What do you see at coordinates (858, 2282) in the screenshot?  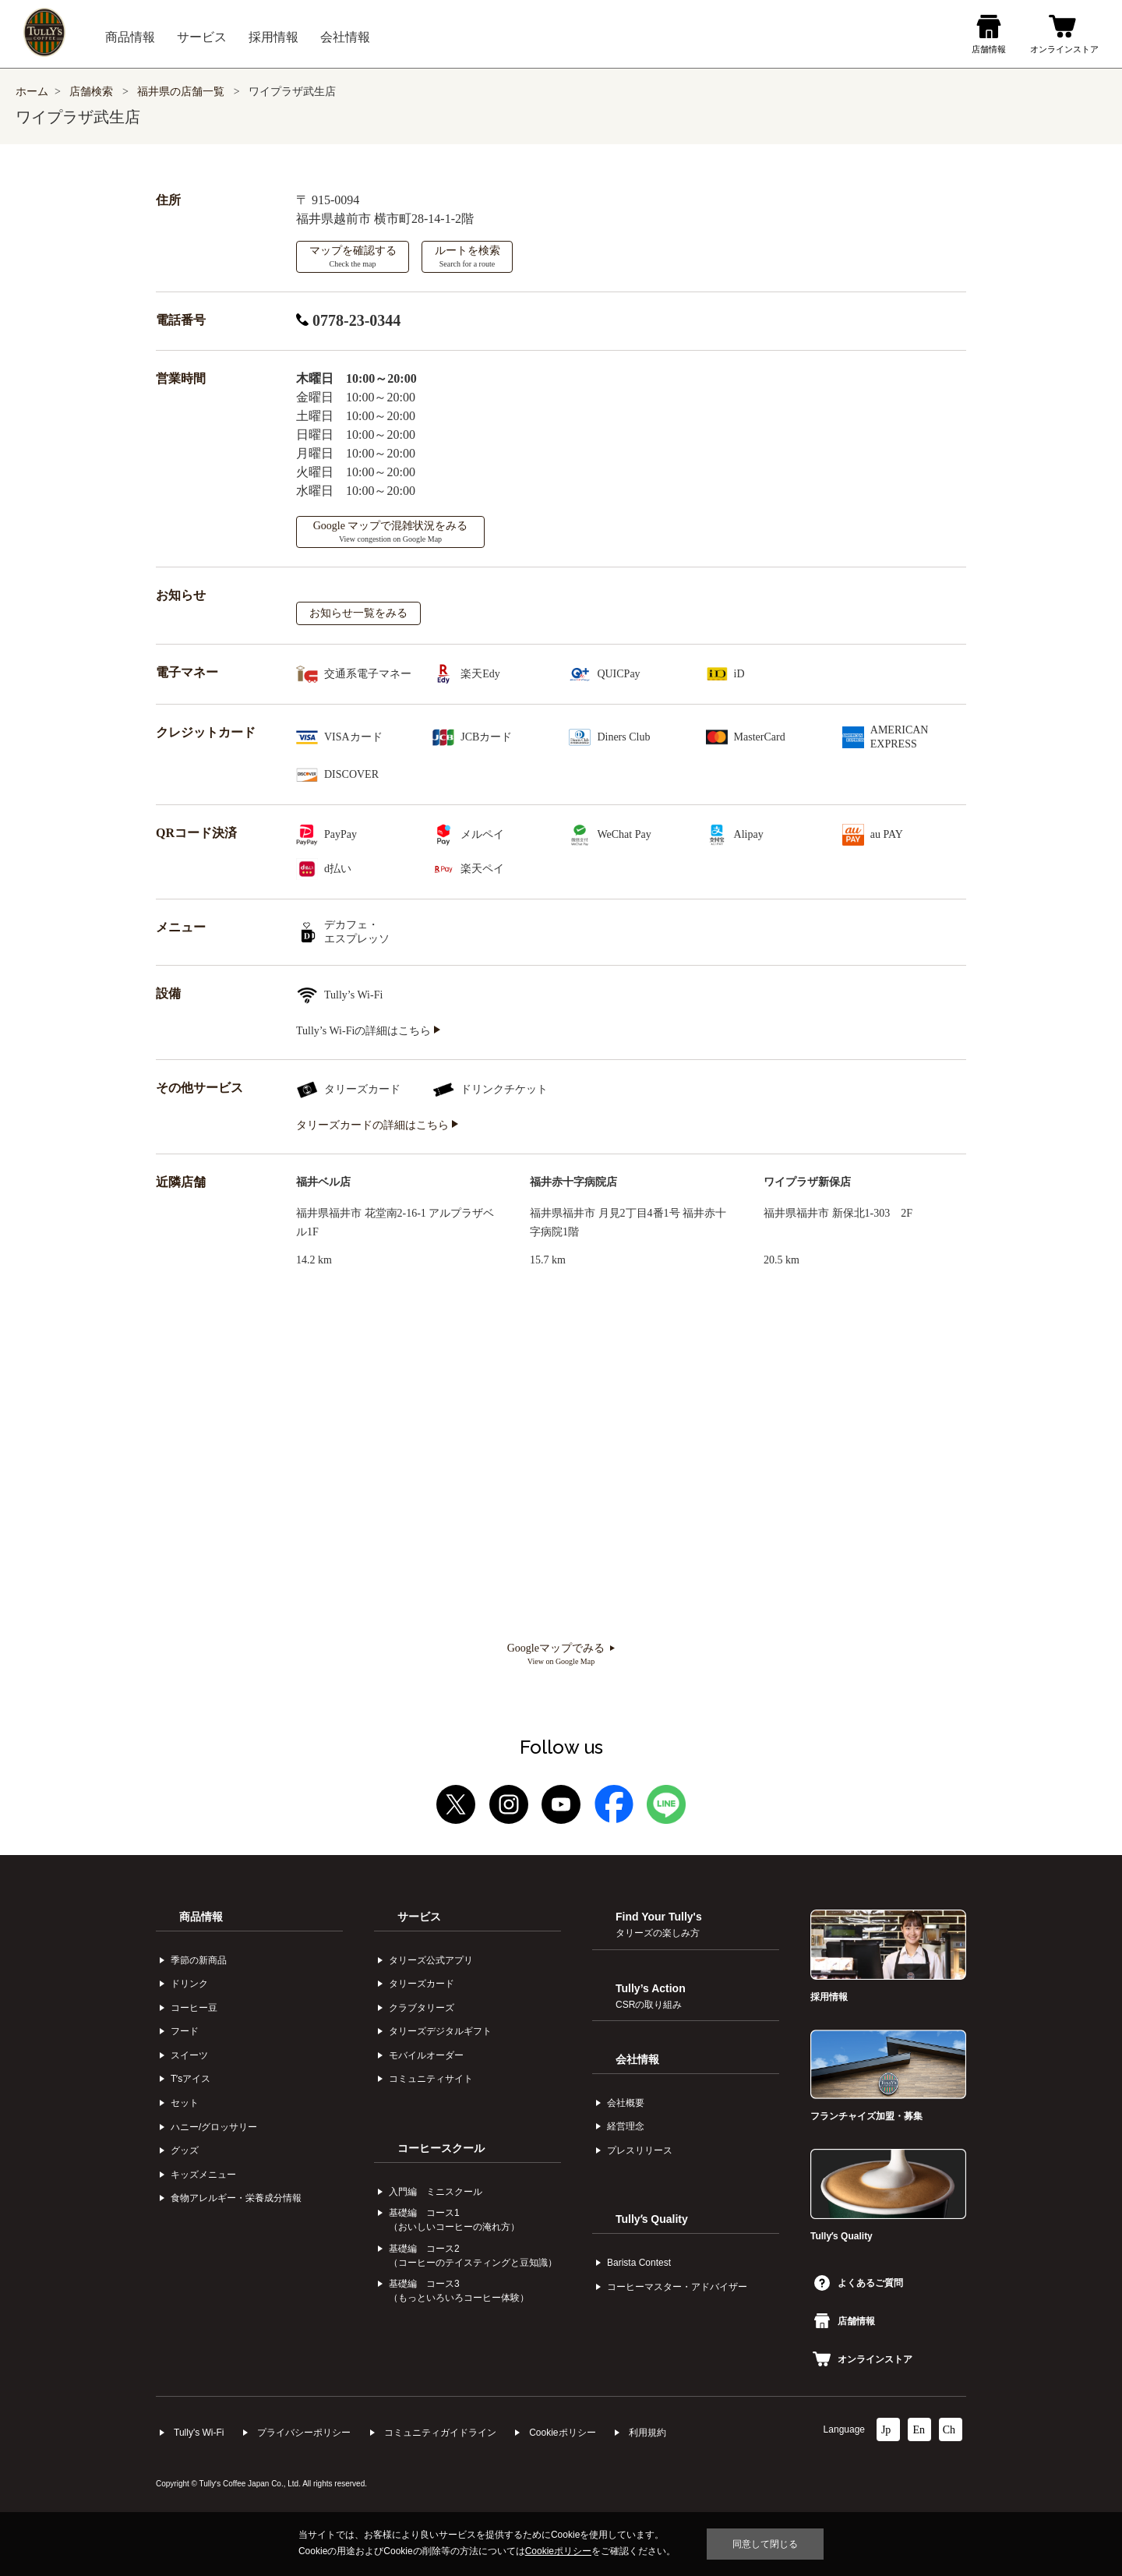 I see `よくあるご質問` at bounding box center [858, 2282].